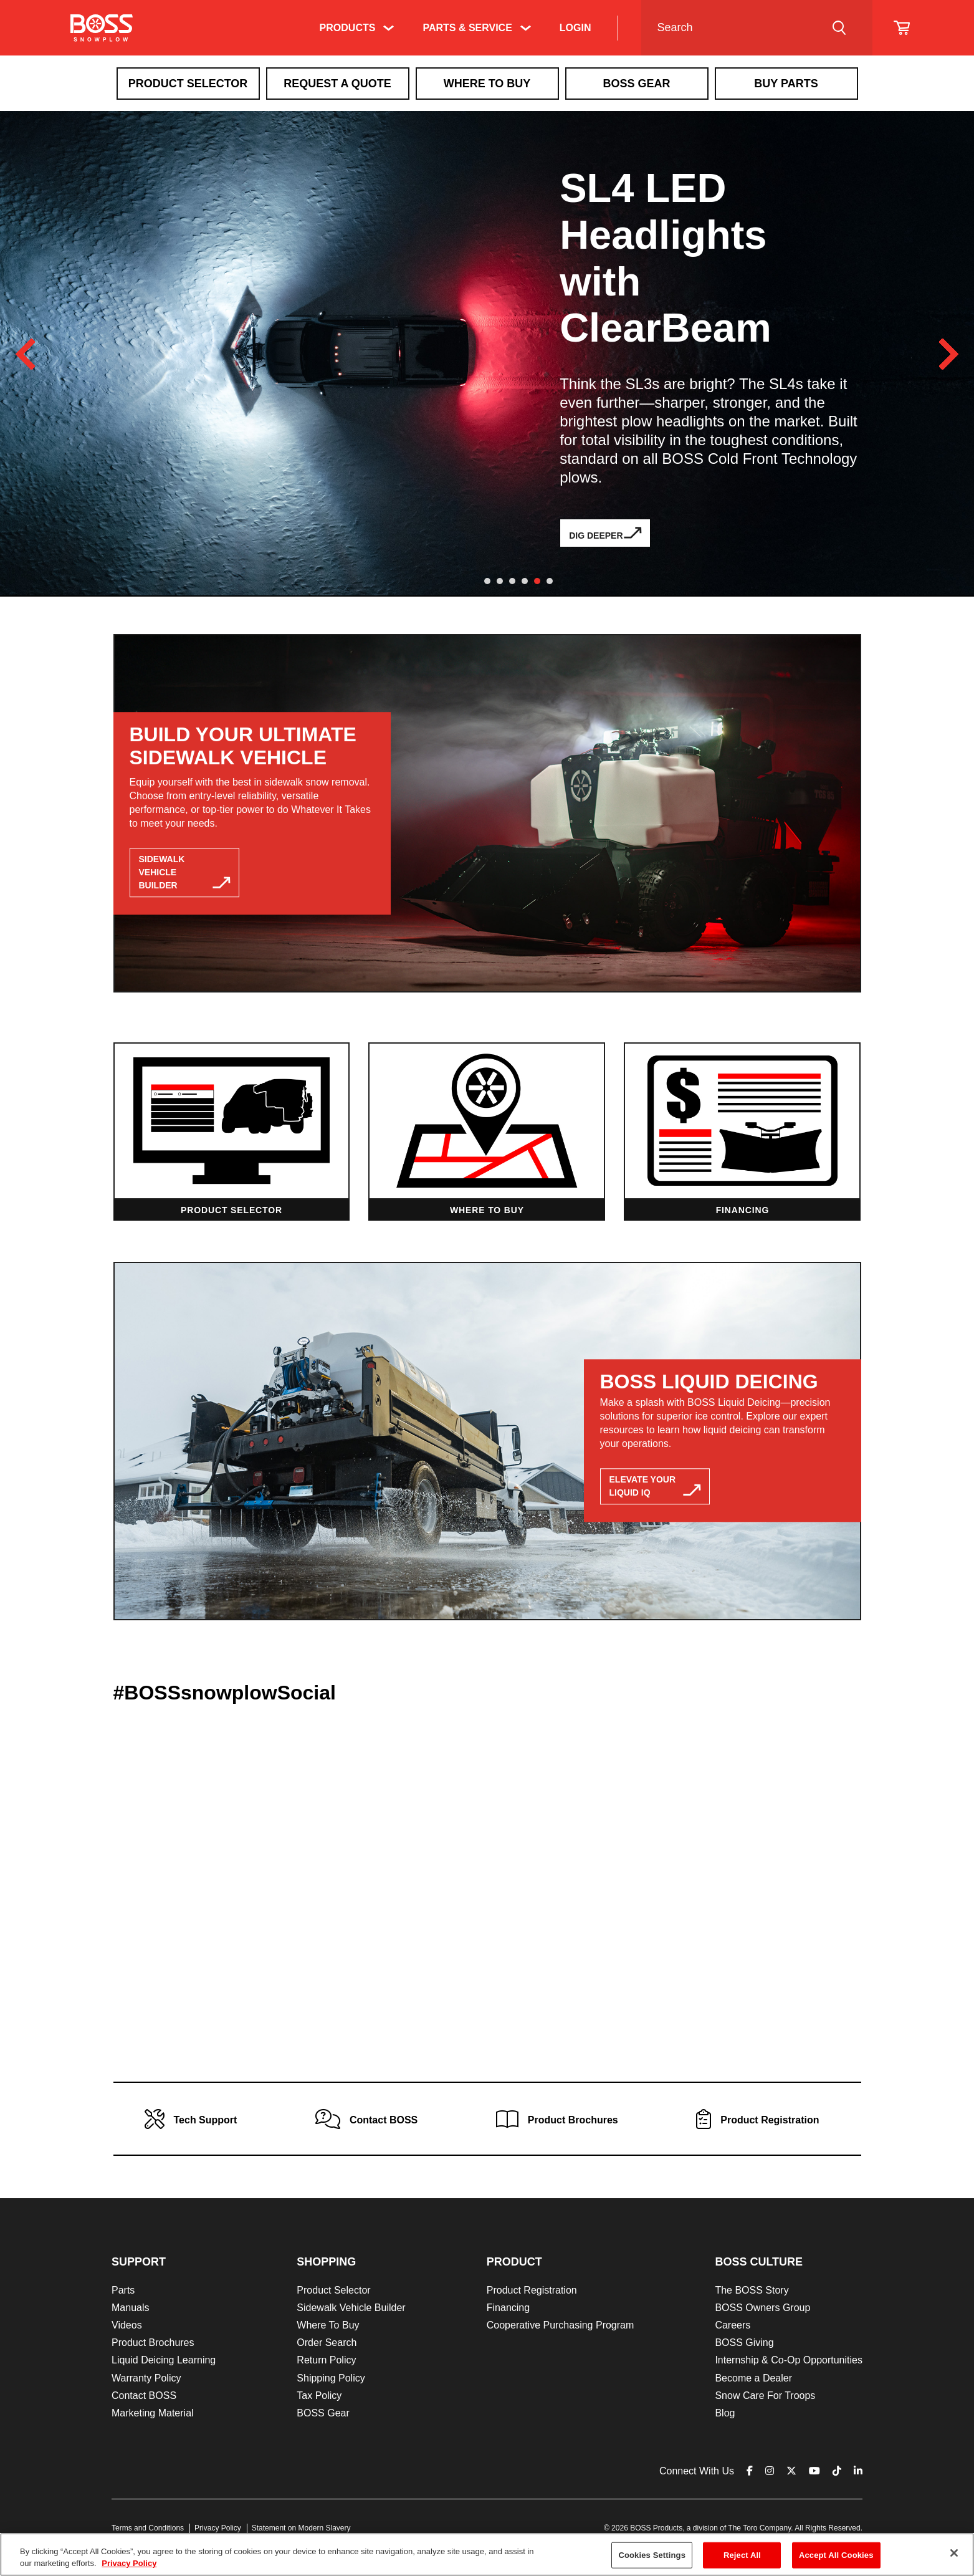  I want to click on BOSS Gear, so click(323, 2413).